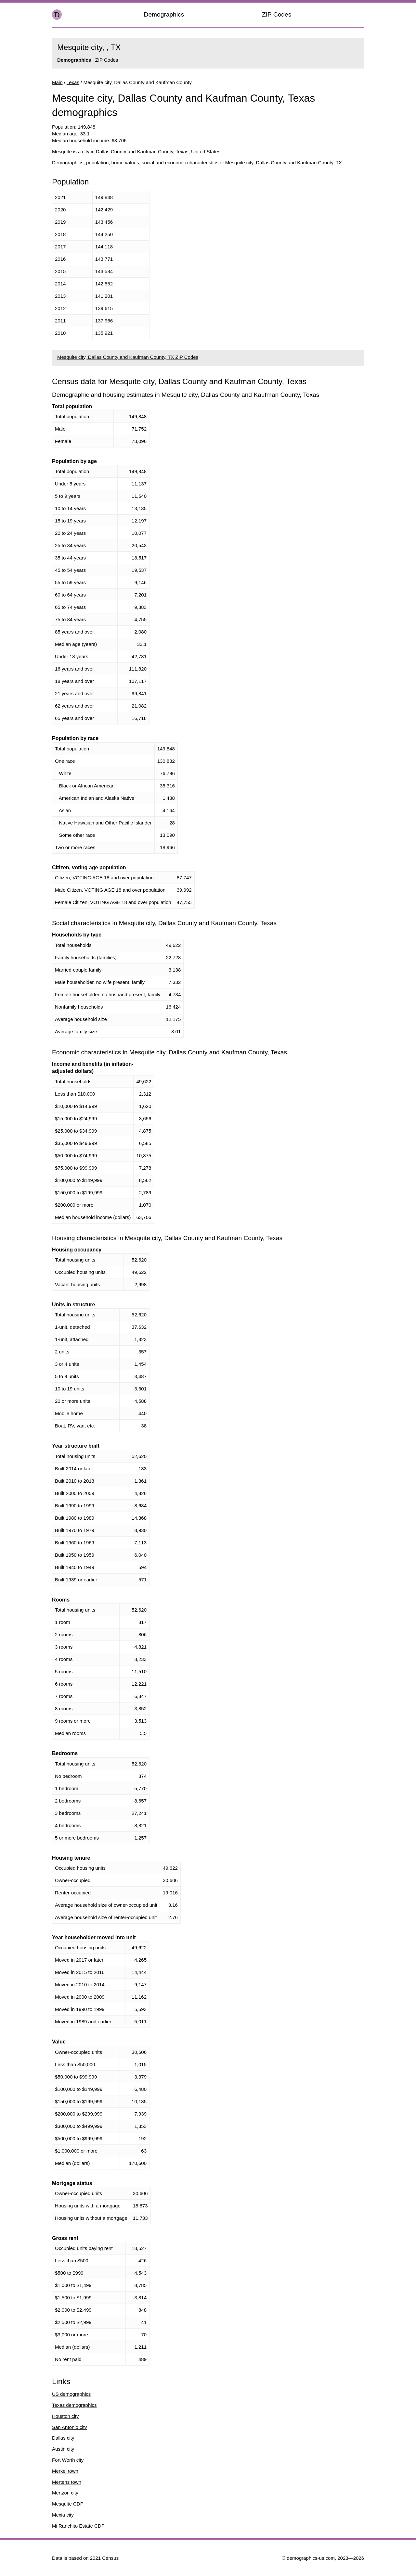 Image resolution: width=416 pixels, height=2576 pixels. Describe the element at coordinates (65, 2492) in the screenshot. I see `Mertzon city` at that location.